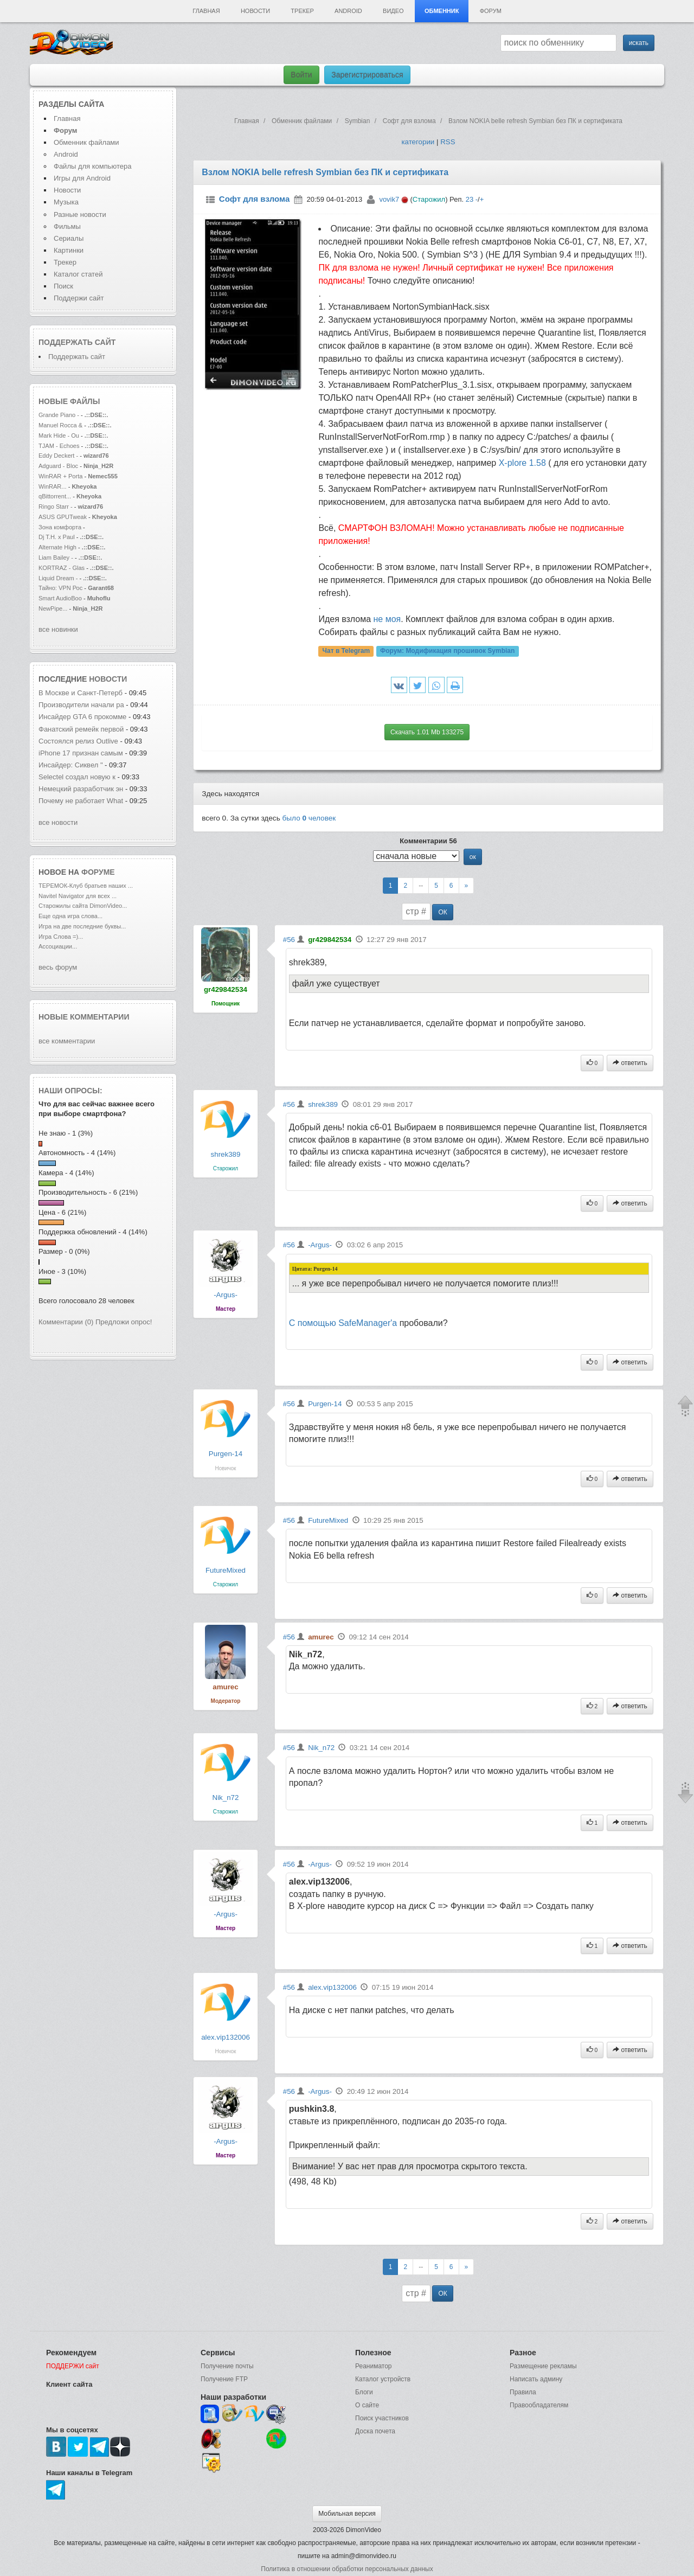 Image resolution: width=694 pixels, height=2576 pixels. I want to click on shrek389, so click(226, 1154).